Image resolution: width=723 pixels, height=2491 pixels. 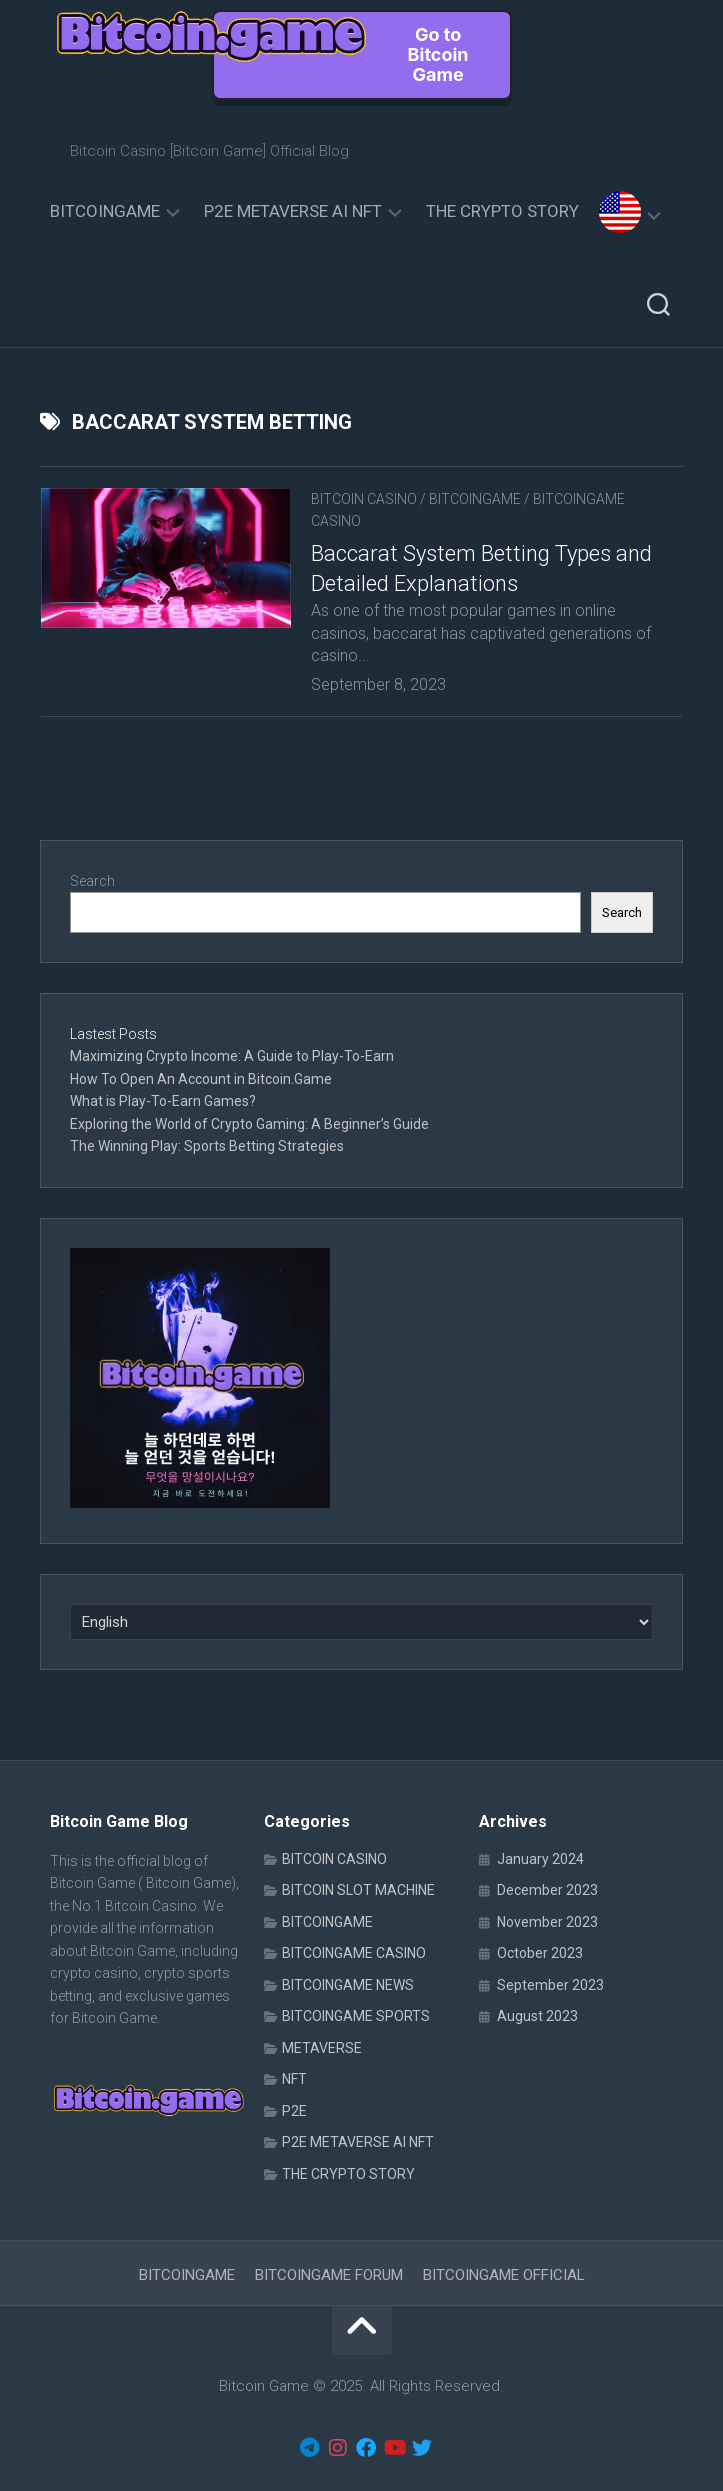 I want to click on BITCOINGAME, so click(x=105, y=211).